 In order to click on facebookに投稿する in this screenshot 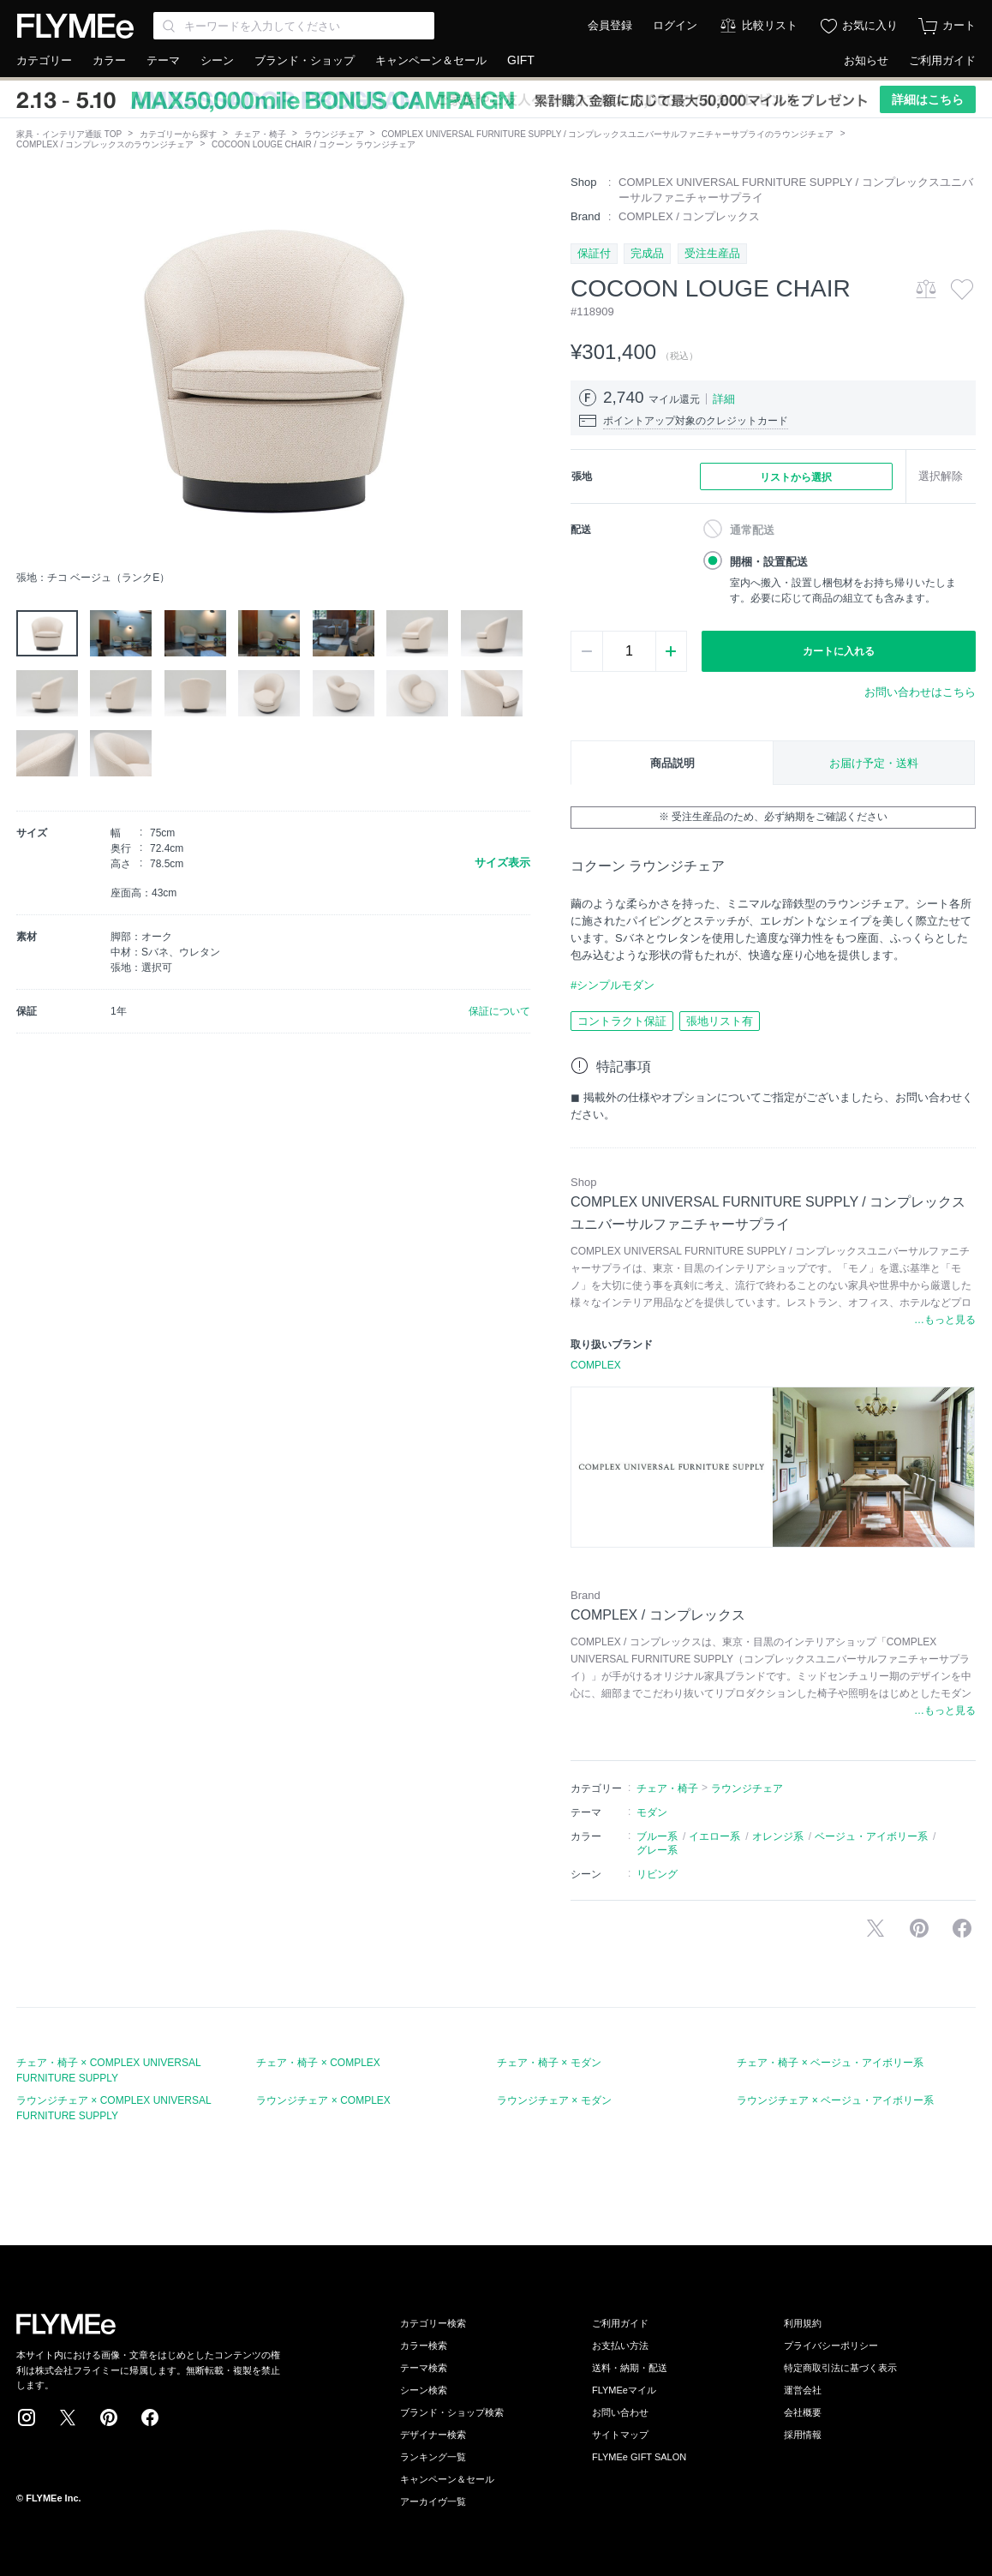, I will do `click(962, 1928)`.